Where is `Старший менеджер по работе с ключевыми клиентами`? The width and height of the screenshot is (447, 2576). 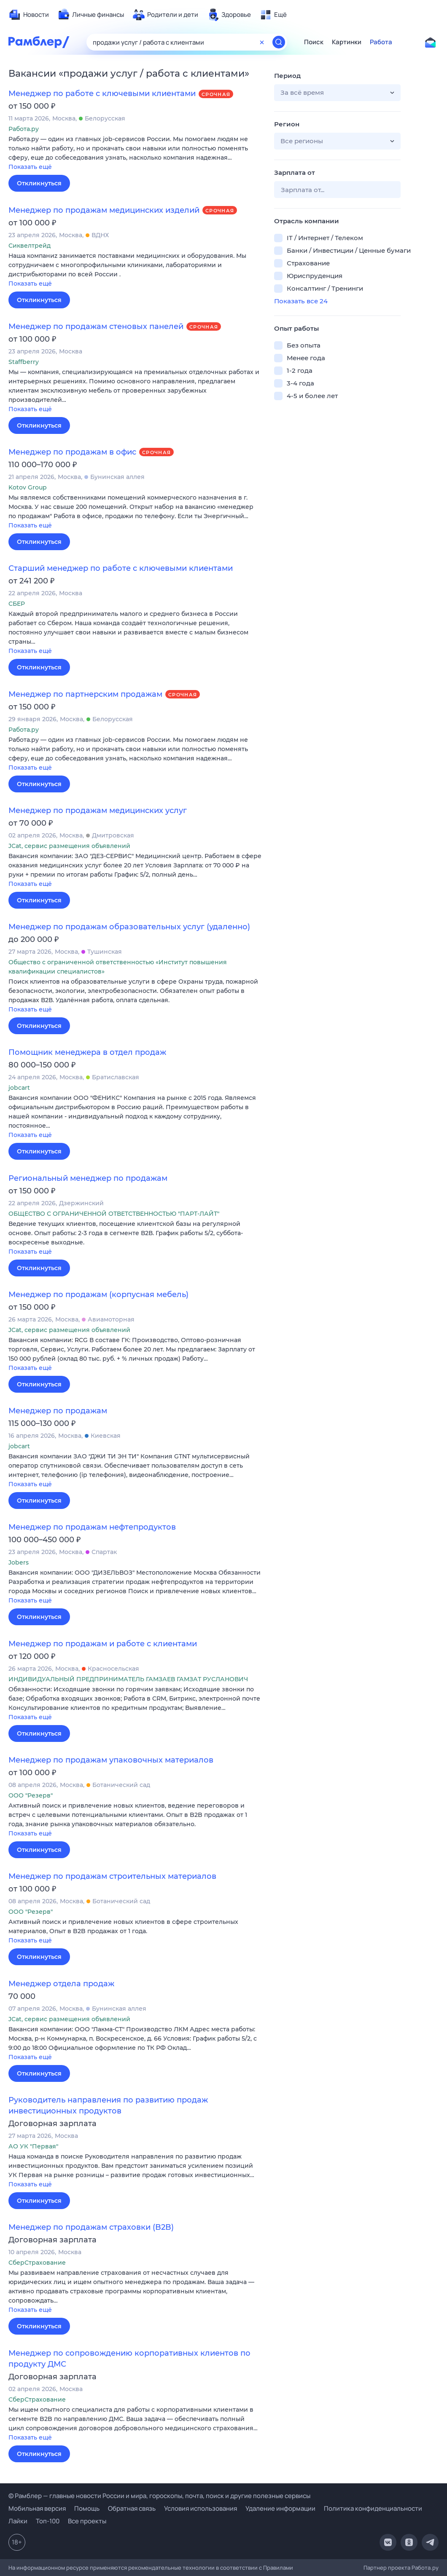
Старший менеджер по работе с ключевыми клиентами is located at coordinates (120, 568).